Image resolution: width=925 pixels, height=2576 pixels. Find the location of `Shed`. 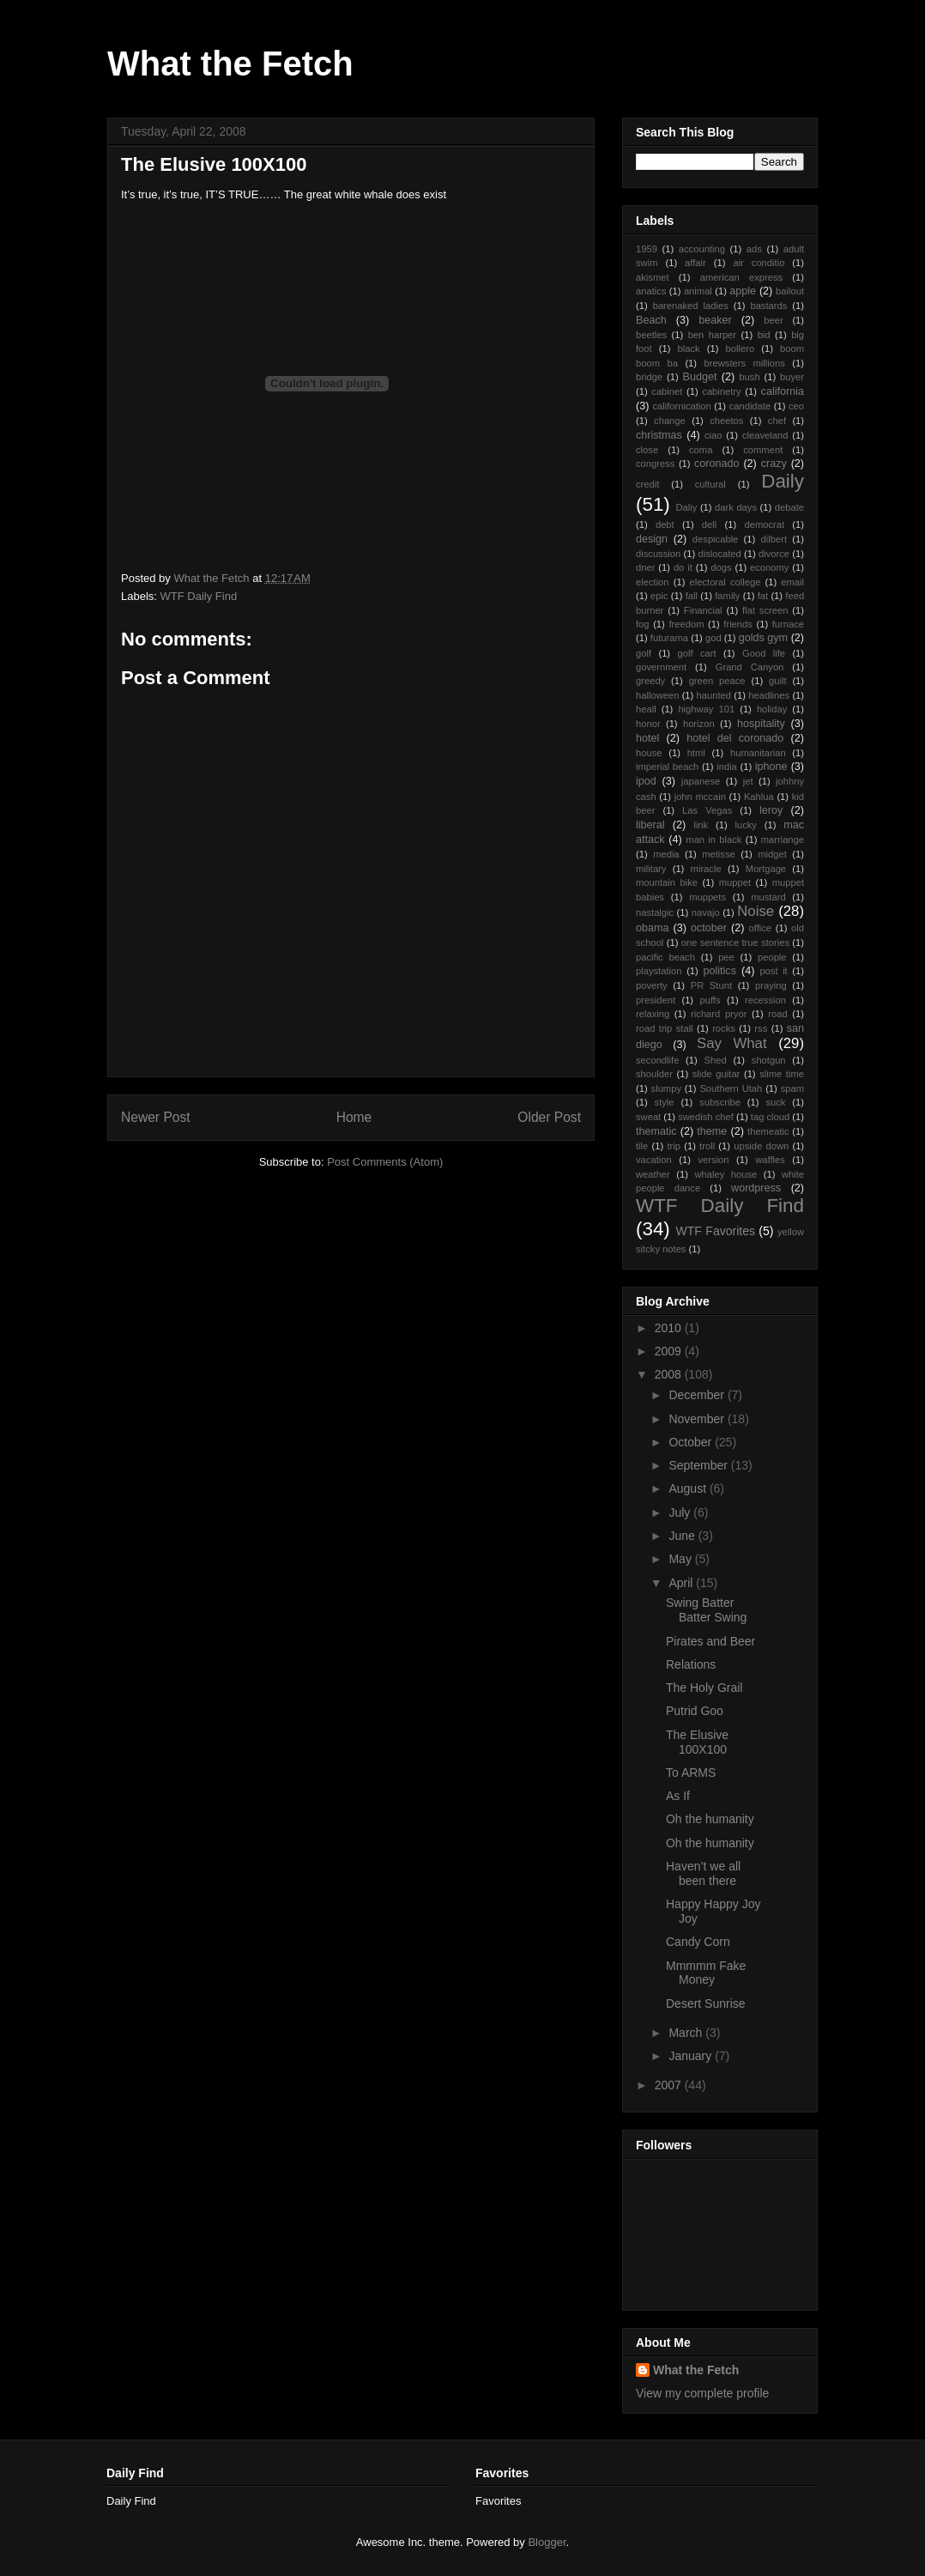

Shed is located at coordinates (715, 1060).